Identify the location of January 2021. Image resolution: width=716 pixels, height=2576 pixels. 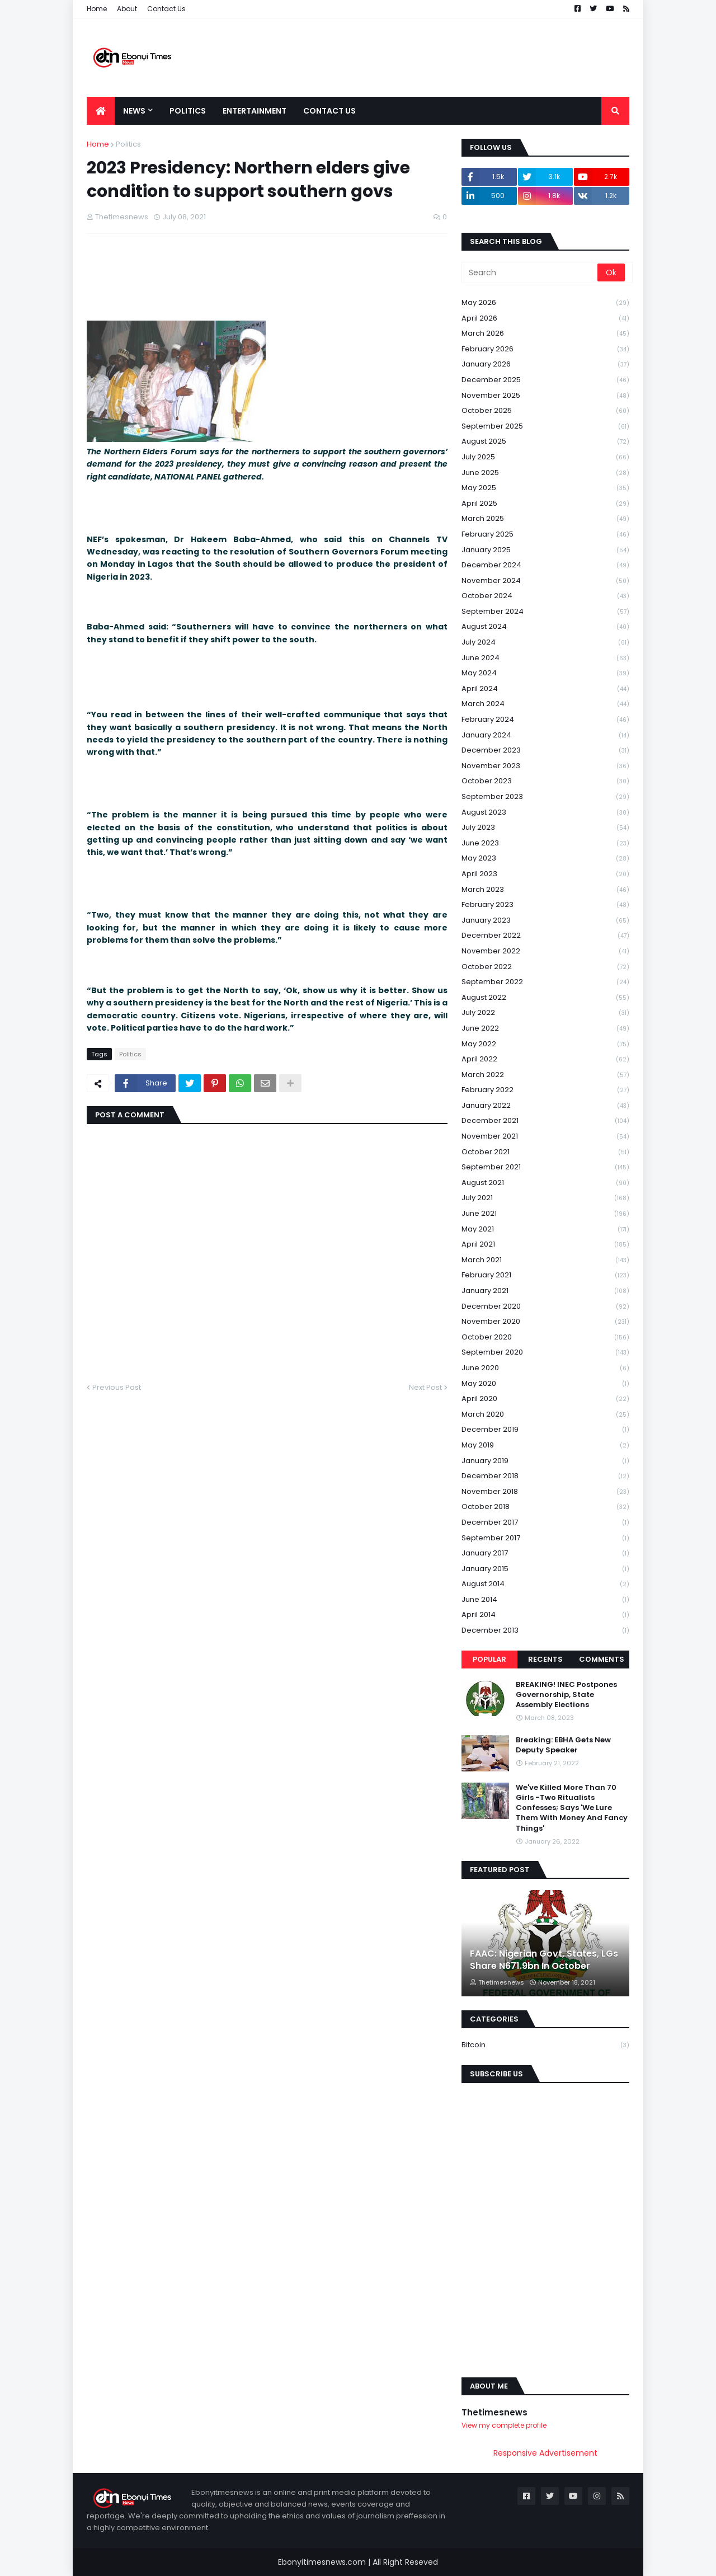
(545, 1291).